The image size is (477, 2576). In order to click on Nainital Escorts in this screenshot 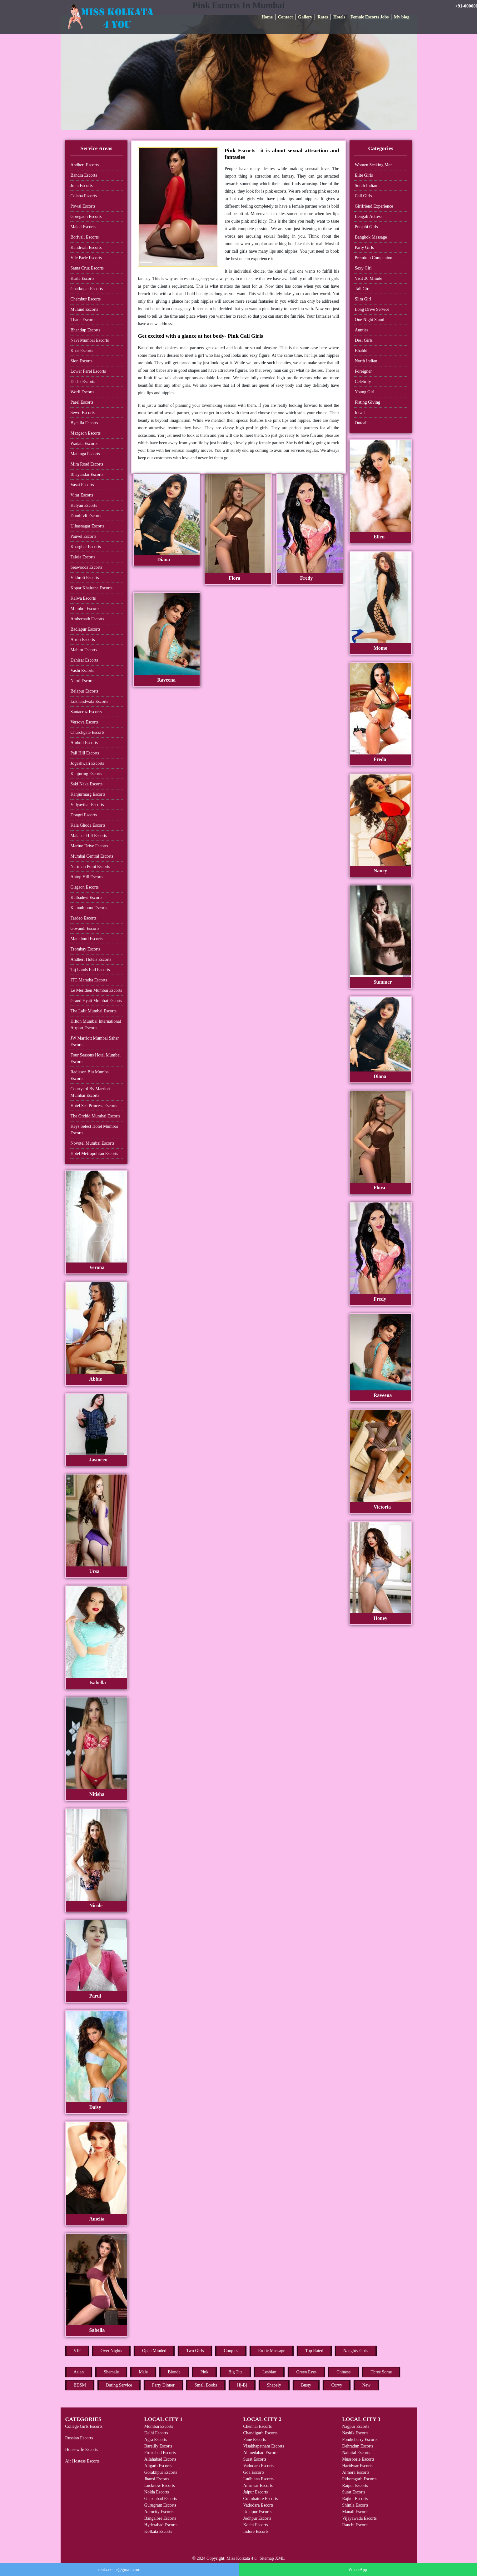, I will do `click(356, 2452)`.